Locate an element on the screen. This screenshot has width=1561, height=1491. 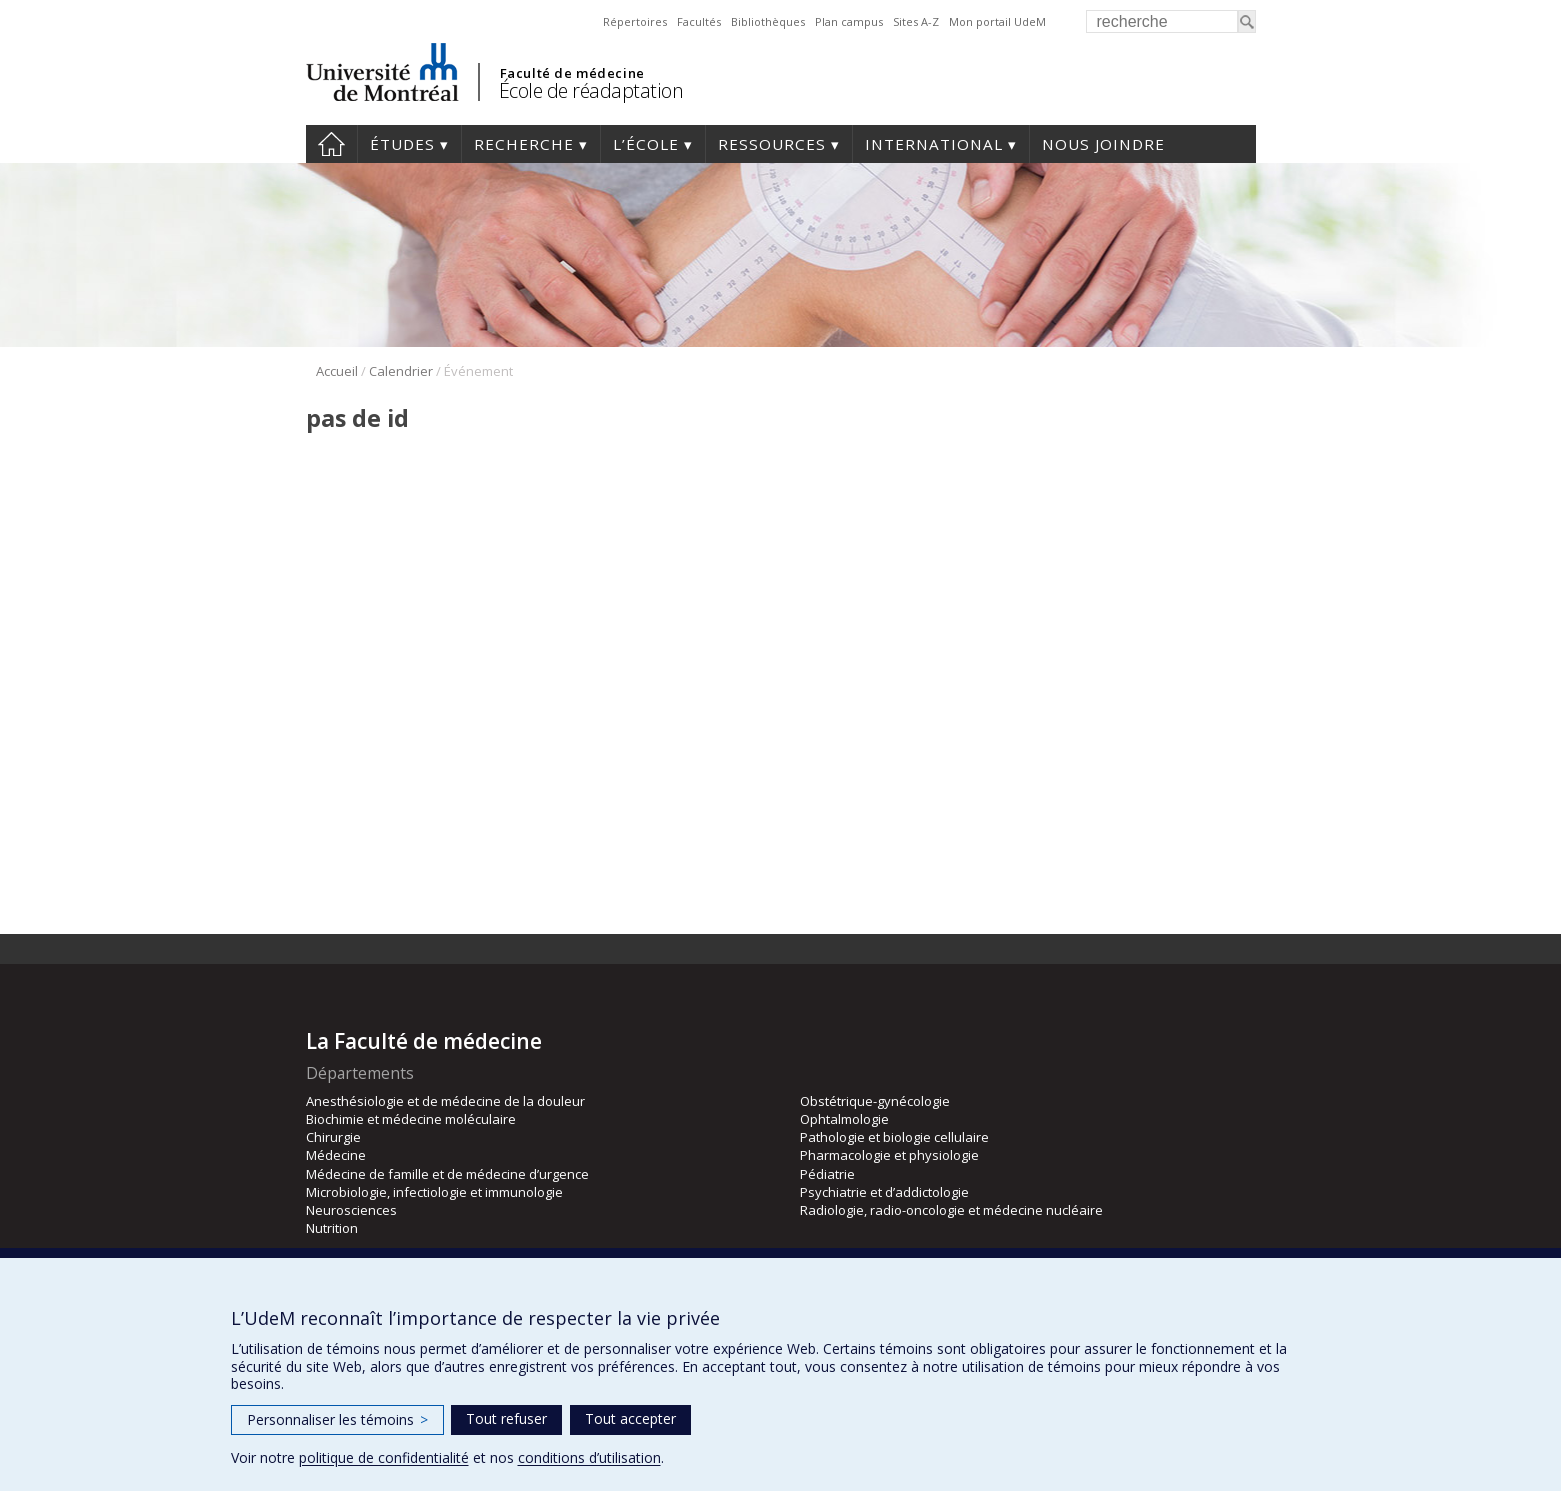
Médecine de famille et de médecine d’urgence is located at coordinates (447, 1174).